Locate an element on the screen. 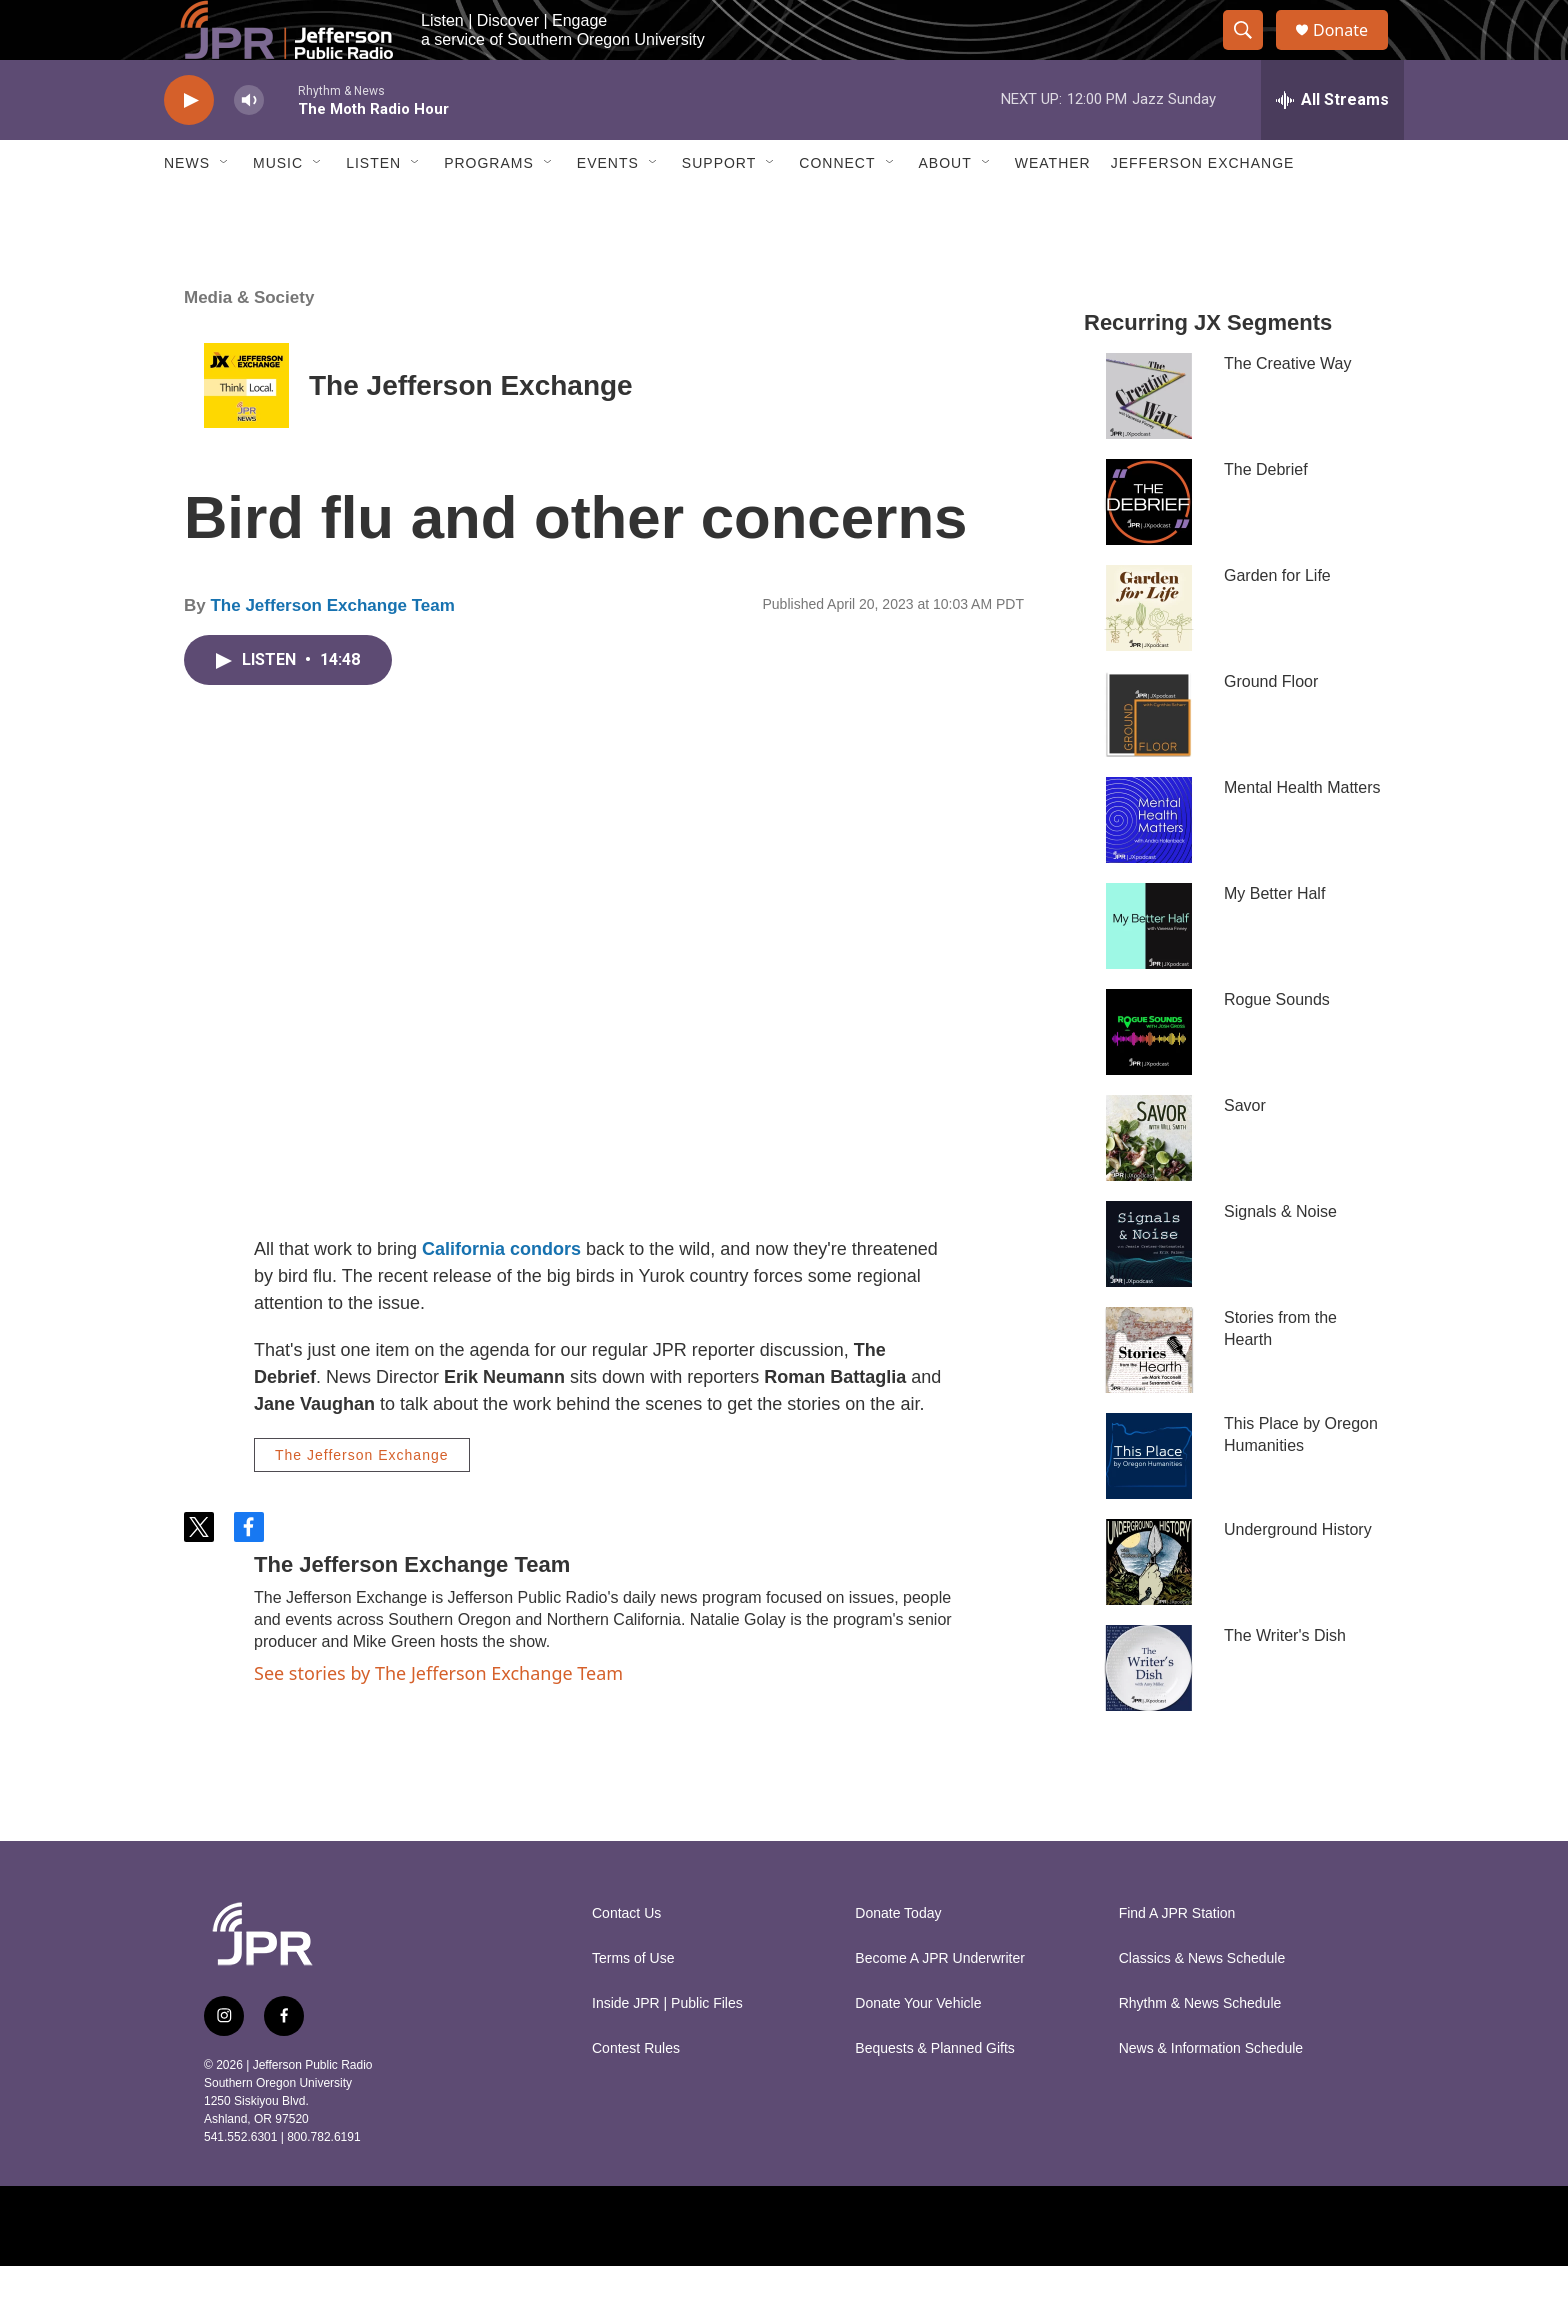 This screenshot has width=1568, height=2311. Find A JPR Station is located at coordinates (1177, 1958).